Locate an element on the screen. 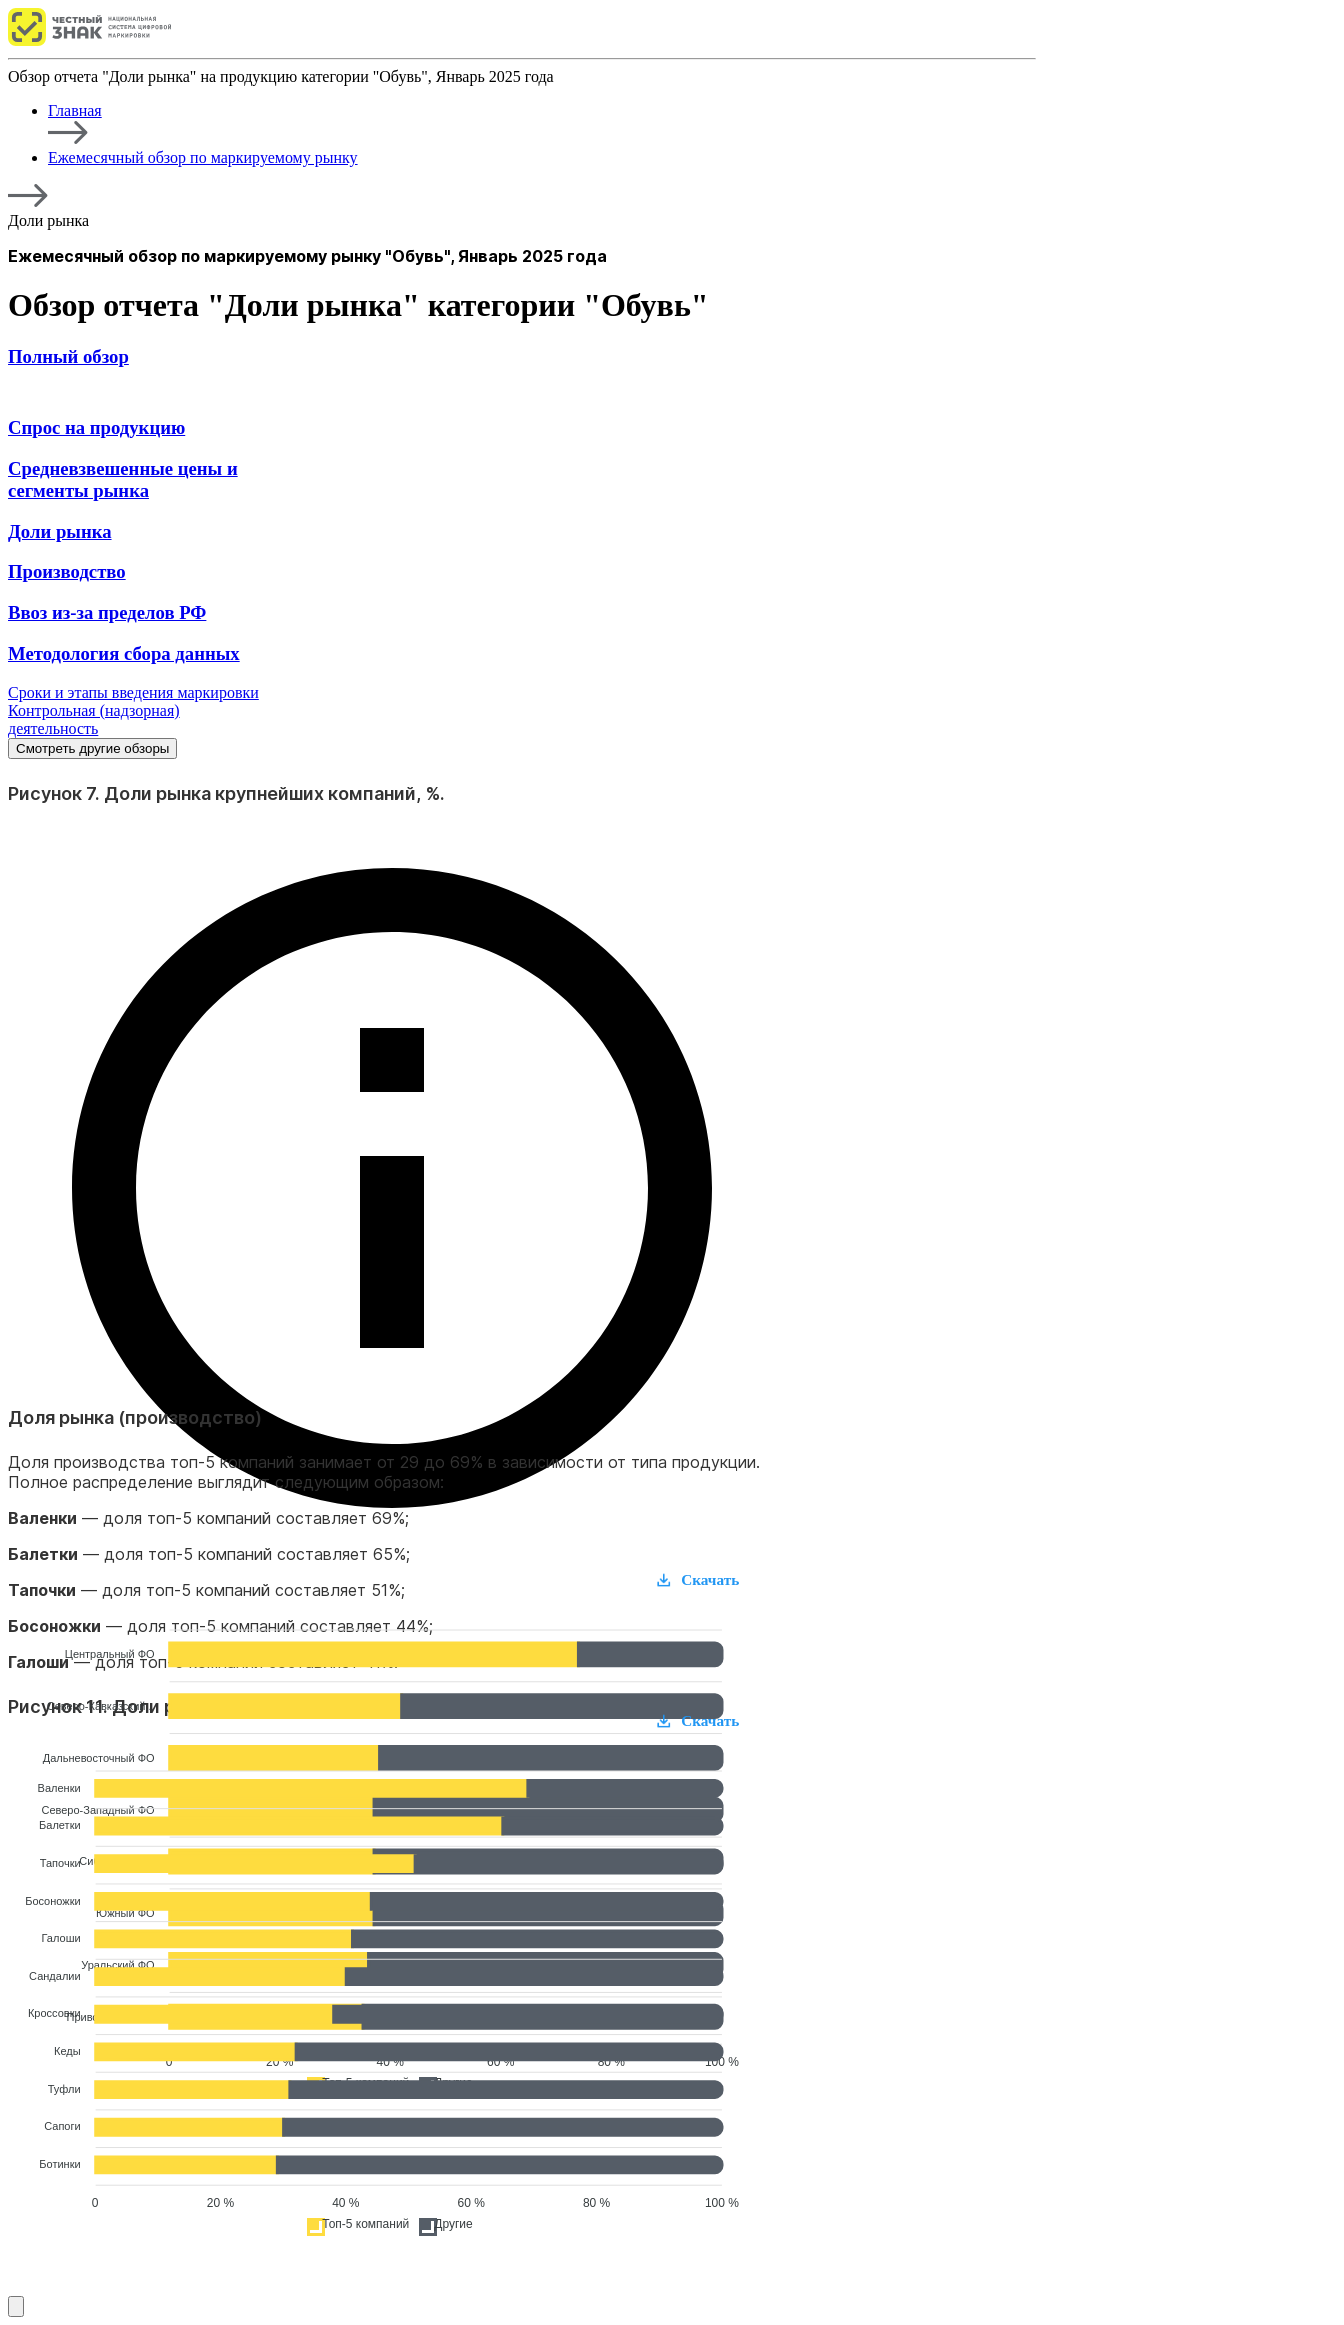 This screenshot has height=2325, width=1344. [Смотреть другие обзоры] is located at coordinates (16, 2306).